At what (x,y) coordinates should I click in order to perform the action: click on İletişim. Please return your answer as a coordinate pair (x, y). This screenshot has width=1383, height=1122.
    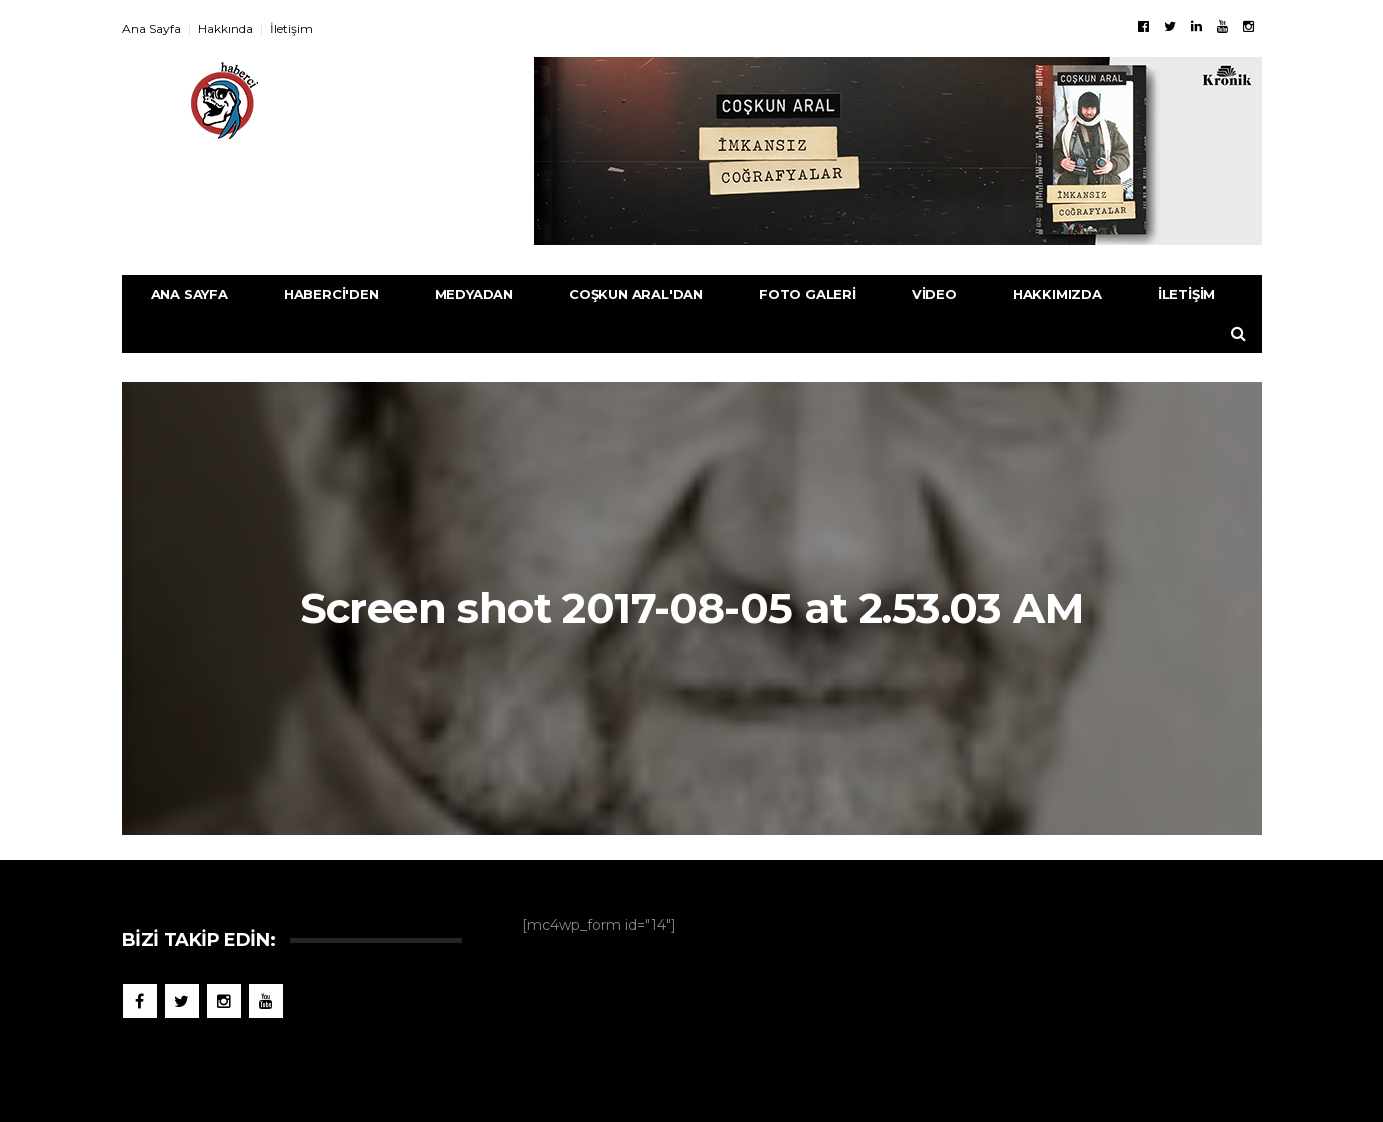
    Looking at the image, I should click on (291, 28).